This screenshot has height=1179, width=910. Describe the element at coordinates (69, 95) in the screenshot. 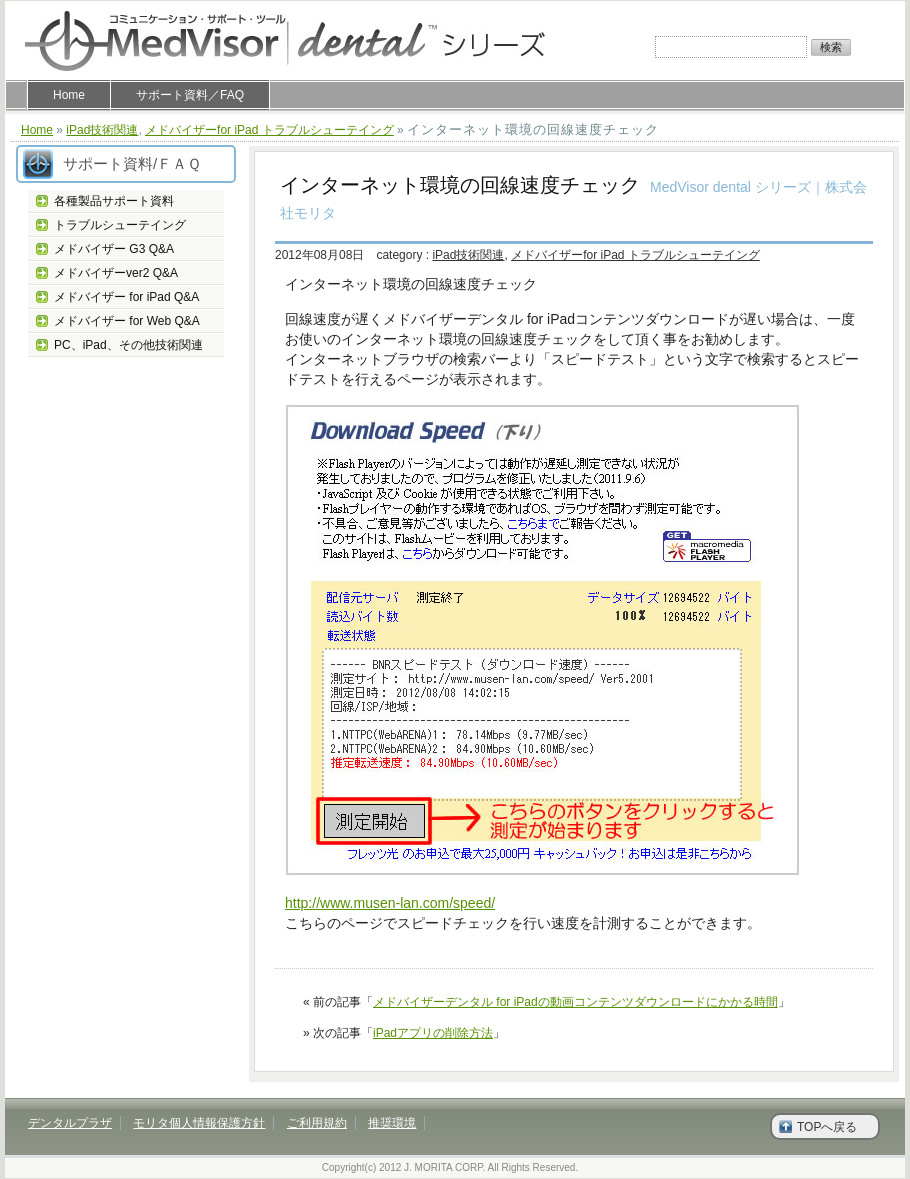

I see `Home` at that location.